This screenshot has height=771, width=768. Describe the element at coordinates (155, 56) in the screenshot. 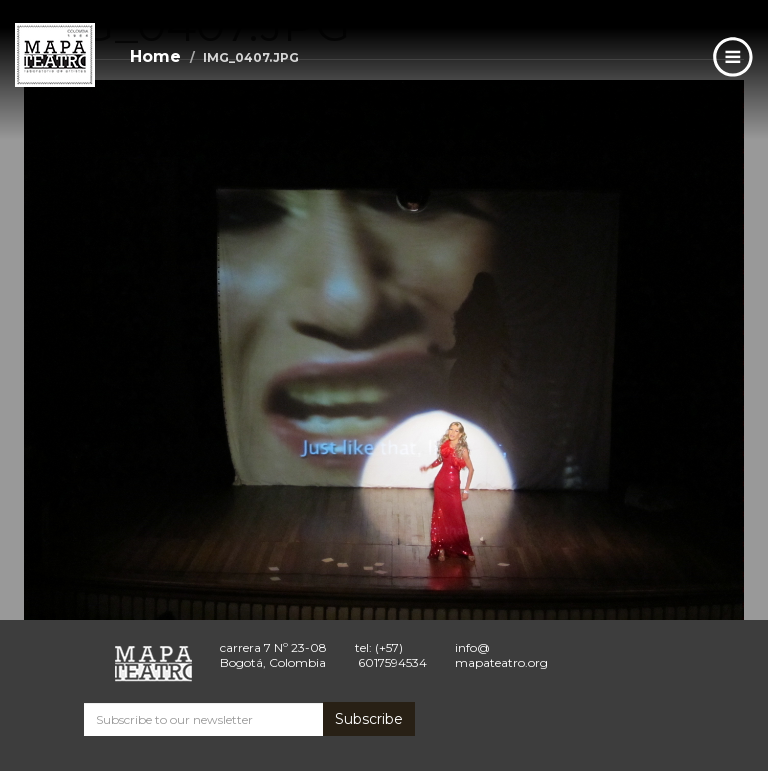

I see `Home` at that location.